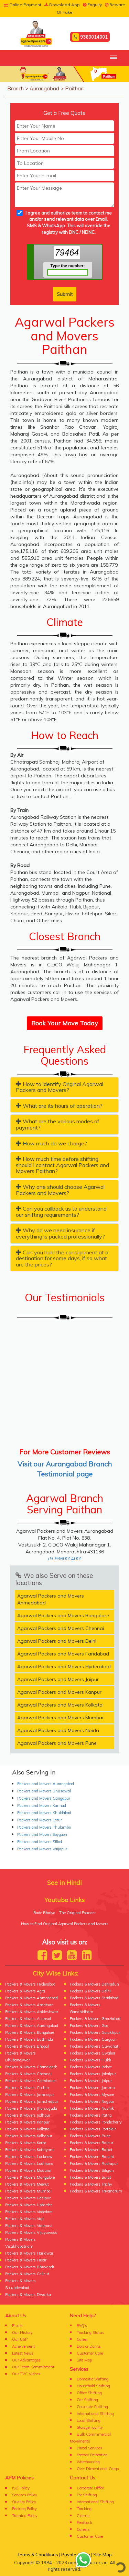  Describe the element at coordinates (58, 1730) in the screenshot. I see `Agarwal Packers and Movers Noida` at that location.